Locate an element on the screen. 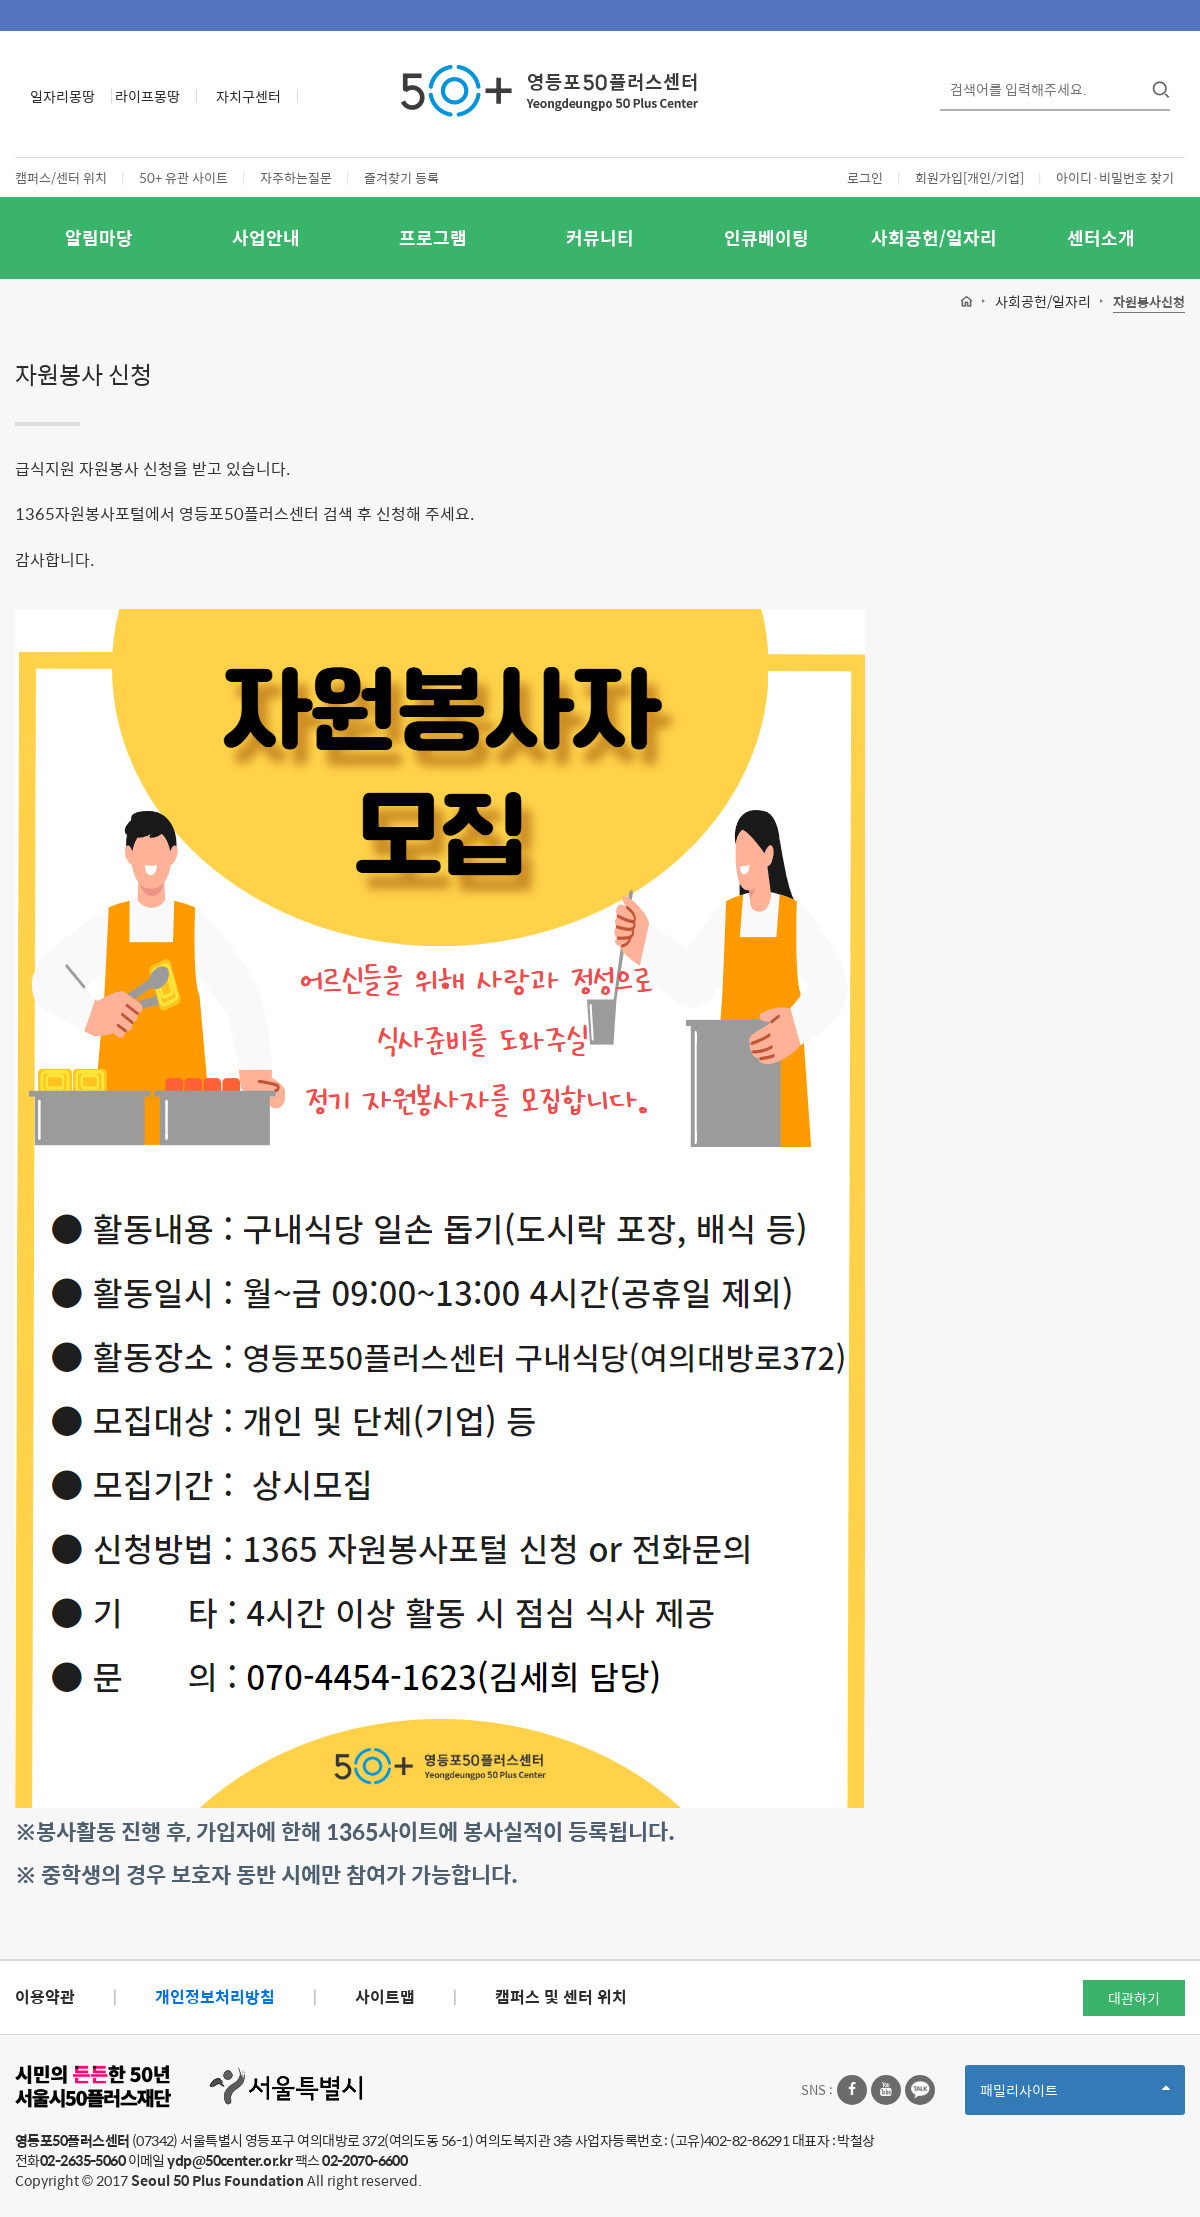 The width and height of the screenshot is (1200, 2217). 이용약관 is located at coordinates (45, 1996).